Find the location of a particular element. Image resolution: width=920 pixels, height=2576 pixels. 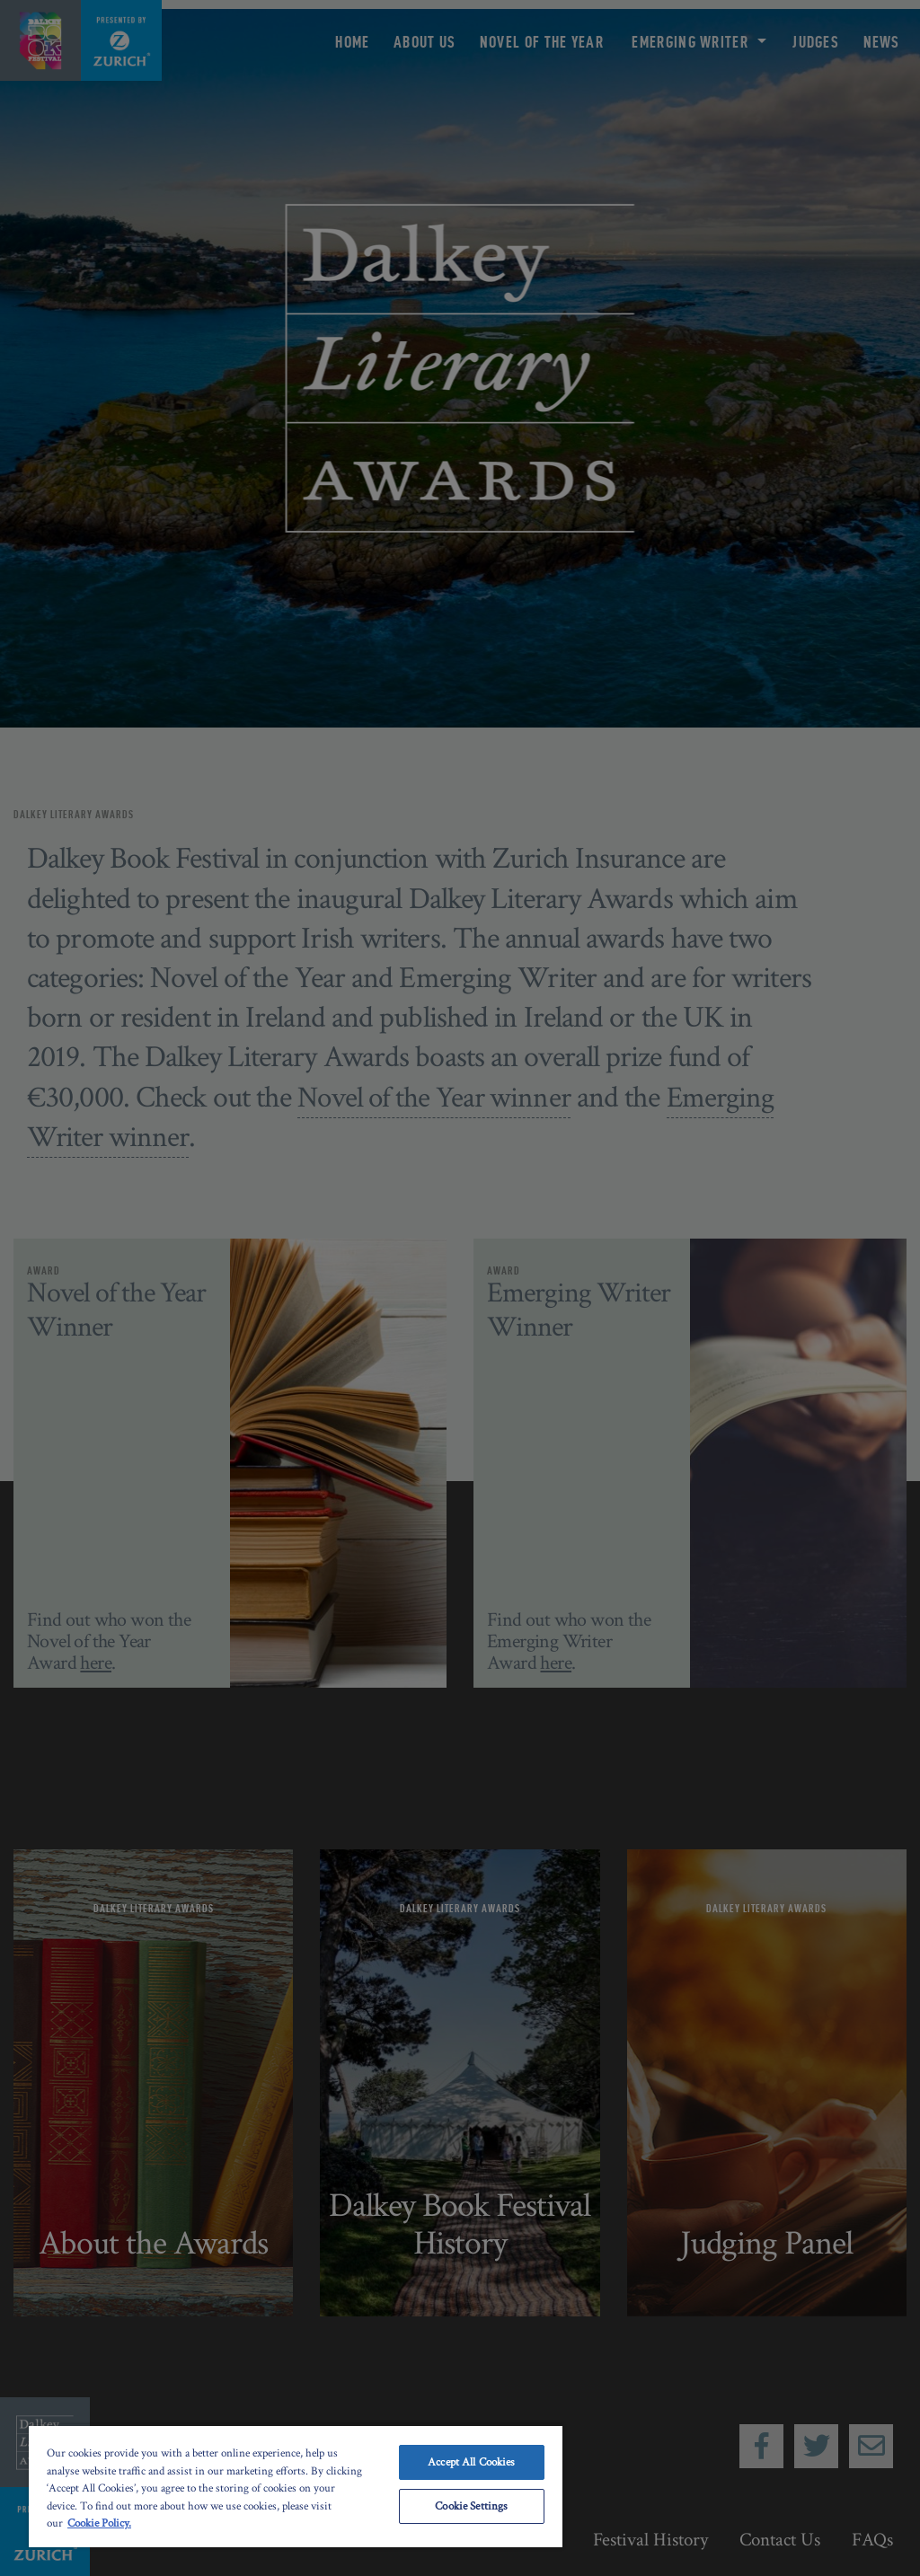

Accept All Cookies is located at coordinates (471, 2462).